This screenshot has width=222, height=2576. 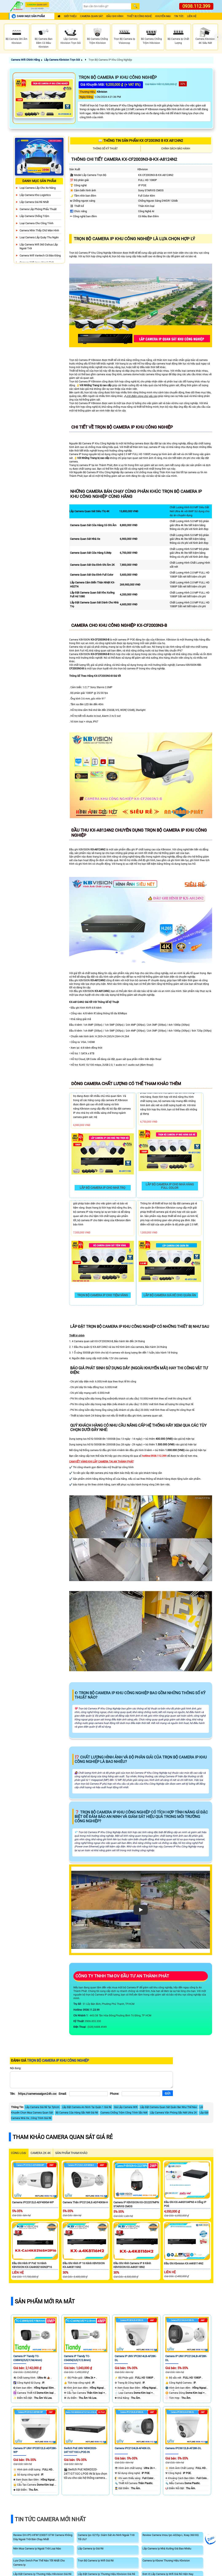 I want to click on SẢN PHẨM THAM KHẢO, so click(x=71, y=2153).